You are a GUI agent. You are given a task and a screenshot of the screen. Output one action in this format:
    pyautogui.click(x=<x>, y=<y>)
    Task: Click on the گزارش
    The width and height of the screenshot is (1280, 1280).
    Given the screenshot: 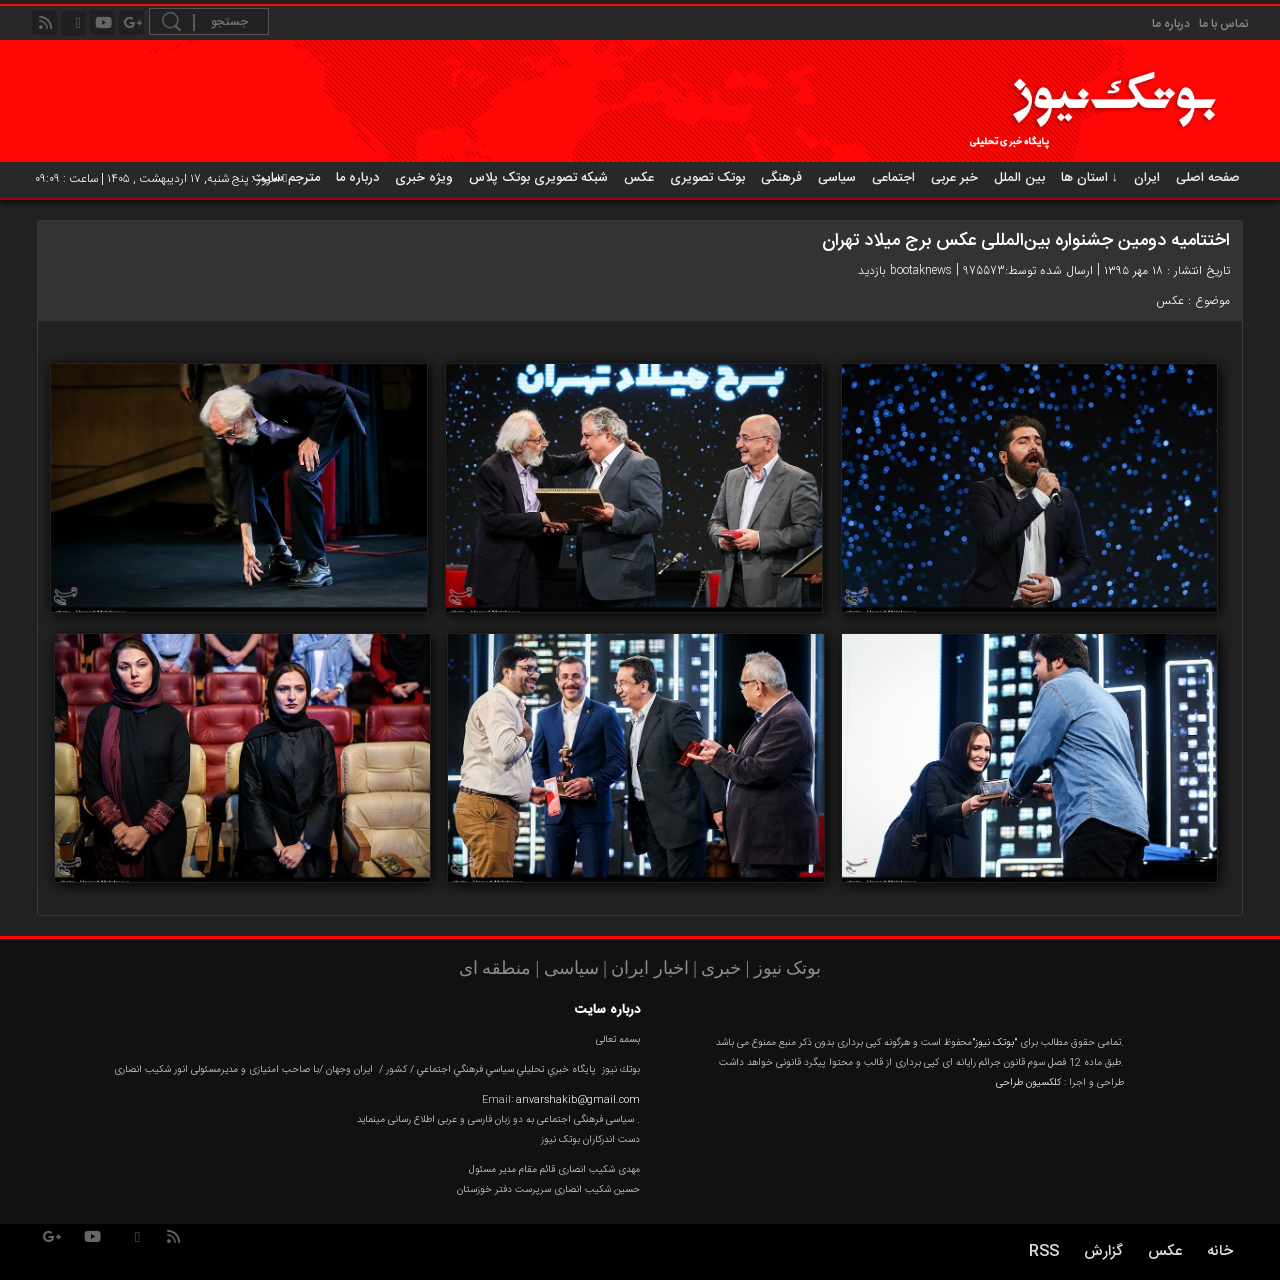 What is the action you would take?
    pyautogui.click(x=1103, y=1251)
    